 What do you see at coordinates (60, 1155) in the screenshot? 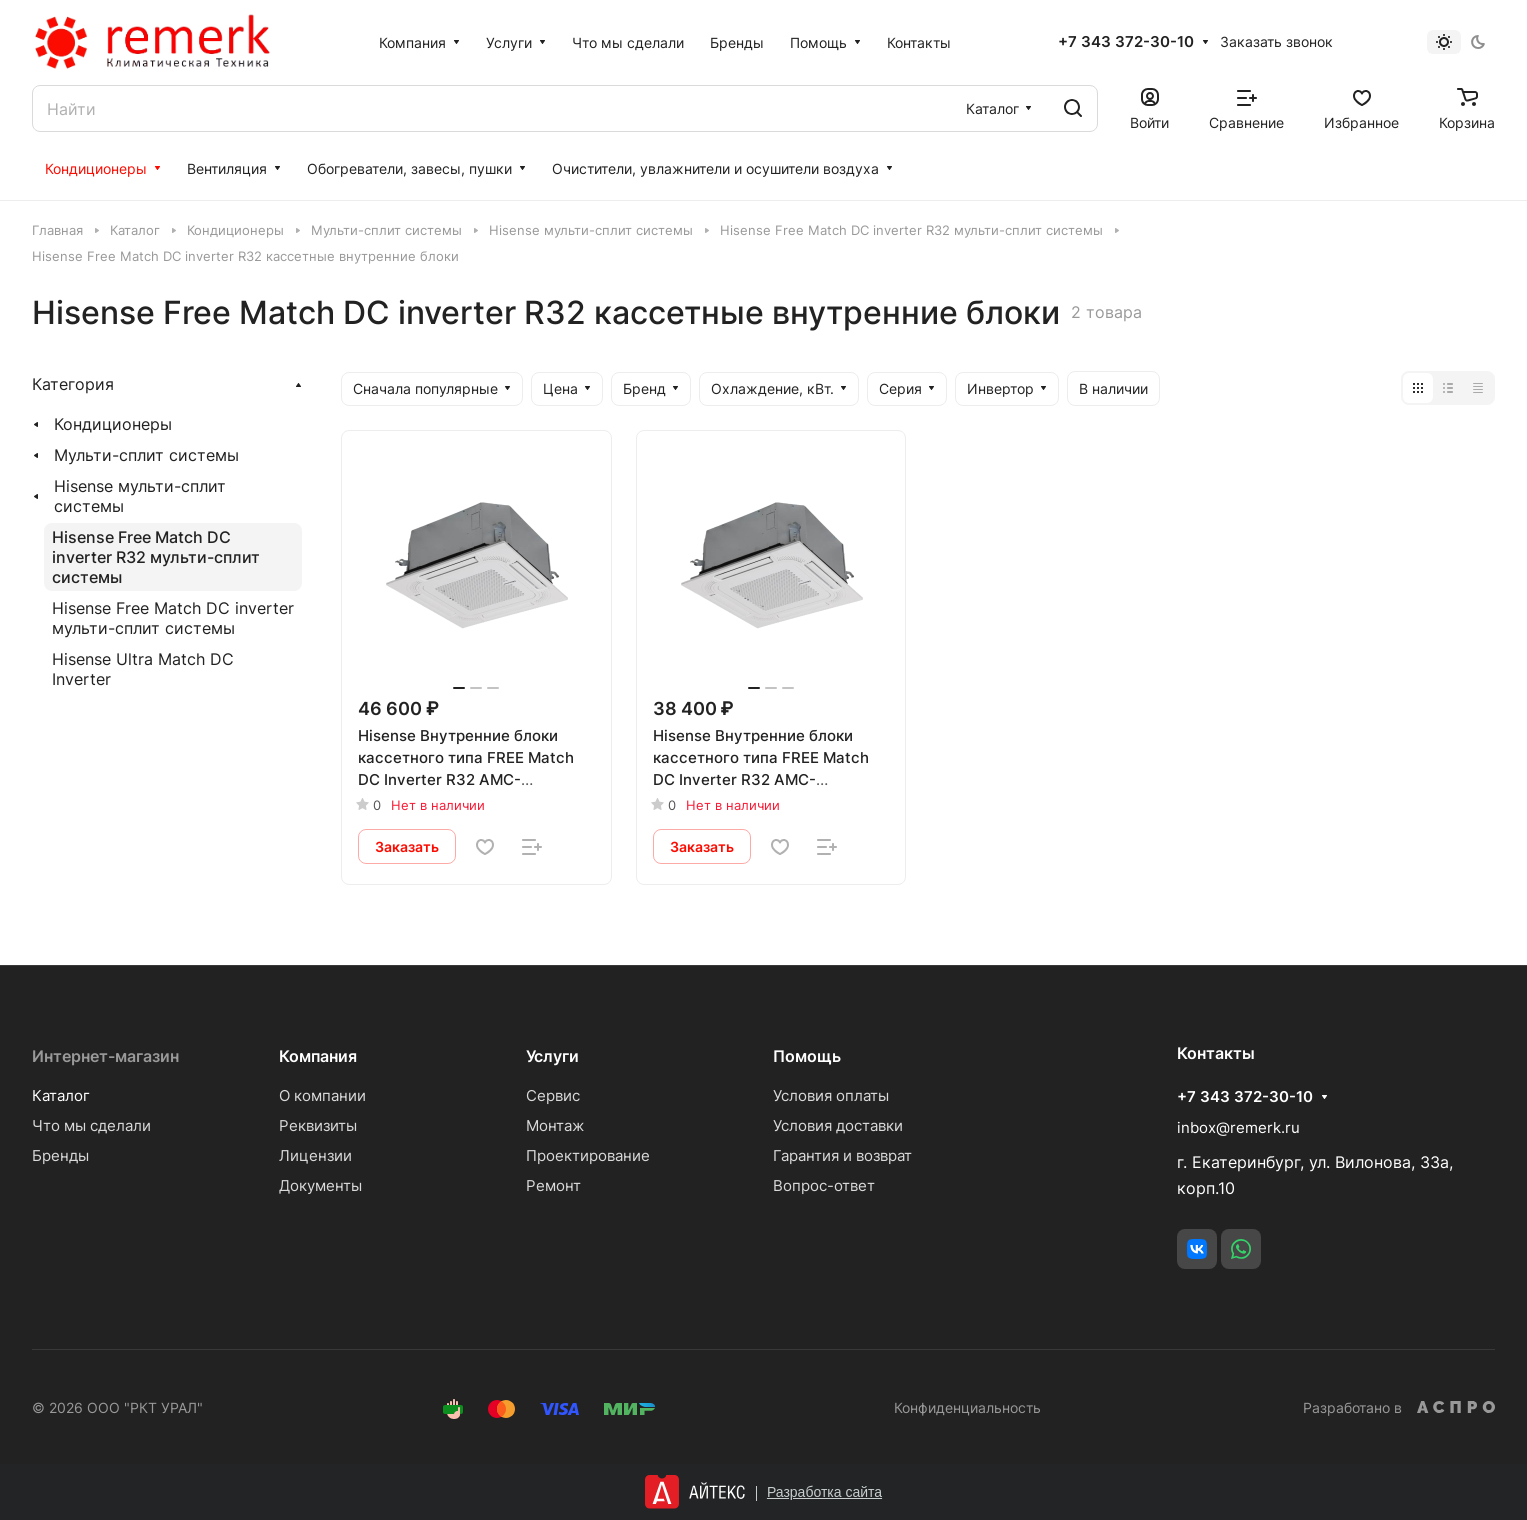
I see `Бренды` at bounding box center [60, 1155].